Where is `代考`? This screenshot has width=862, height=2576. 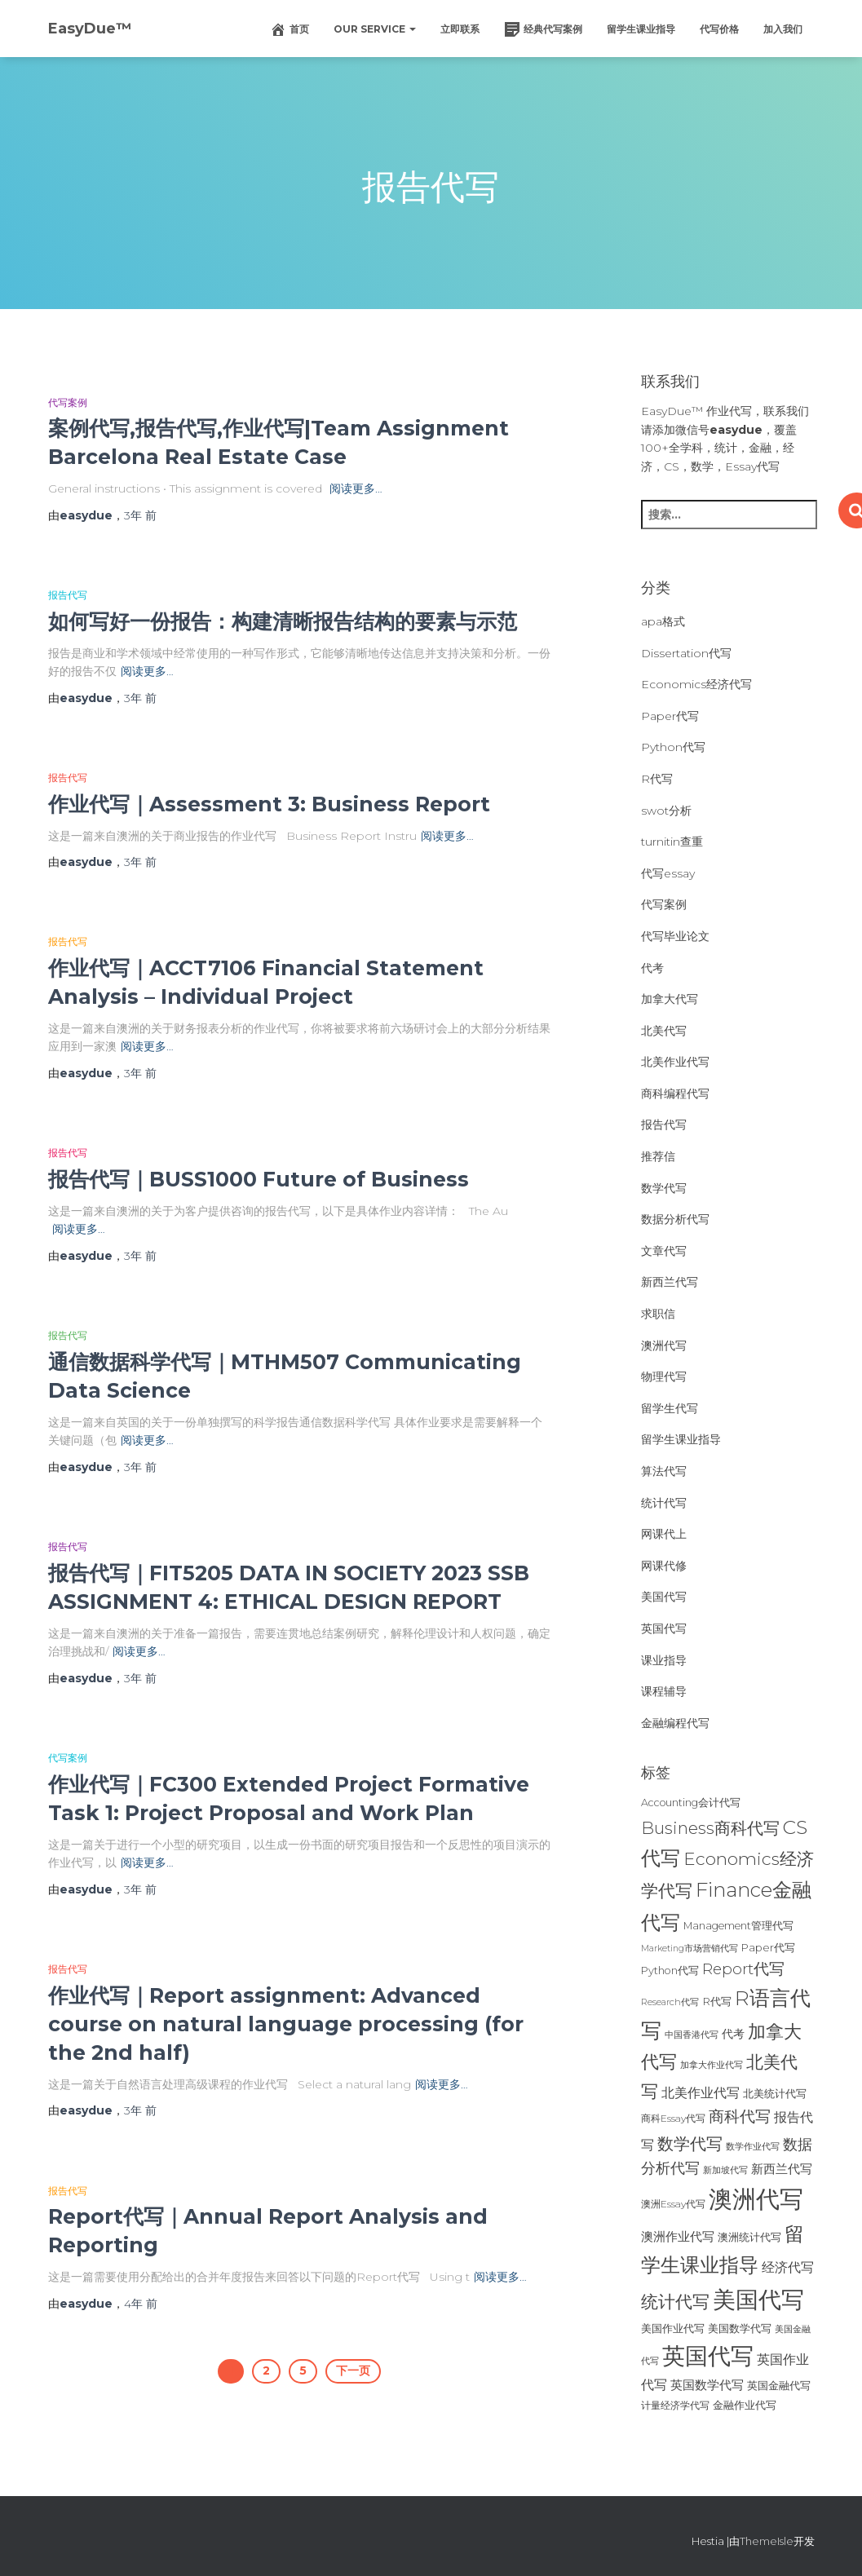 代考 is located at coordinates (652, 968).